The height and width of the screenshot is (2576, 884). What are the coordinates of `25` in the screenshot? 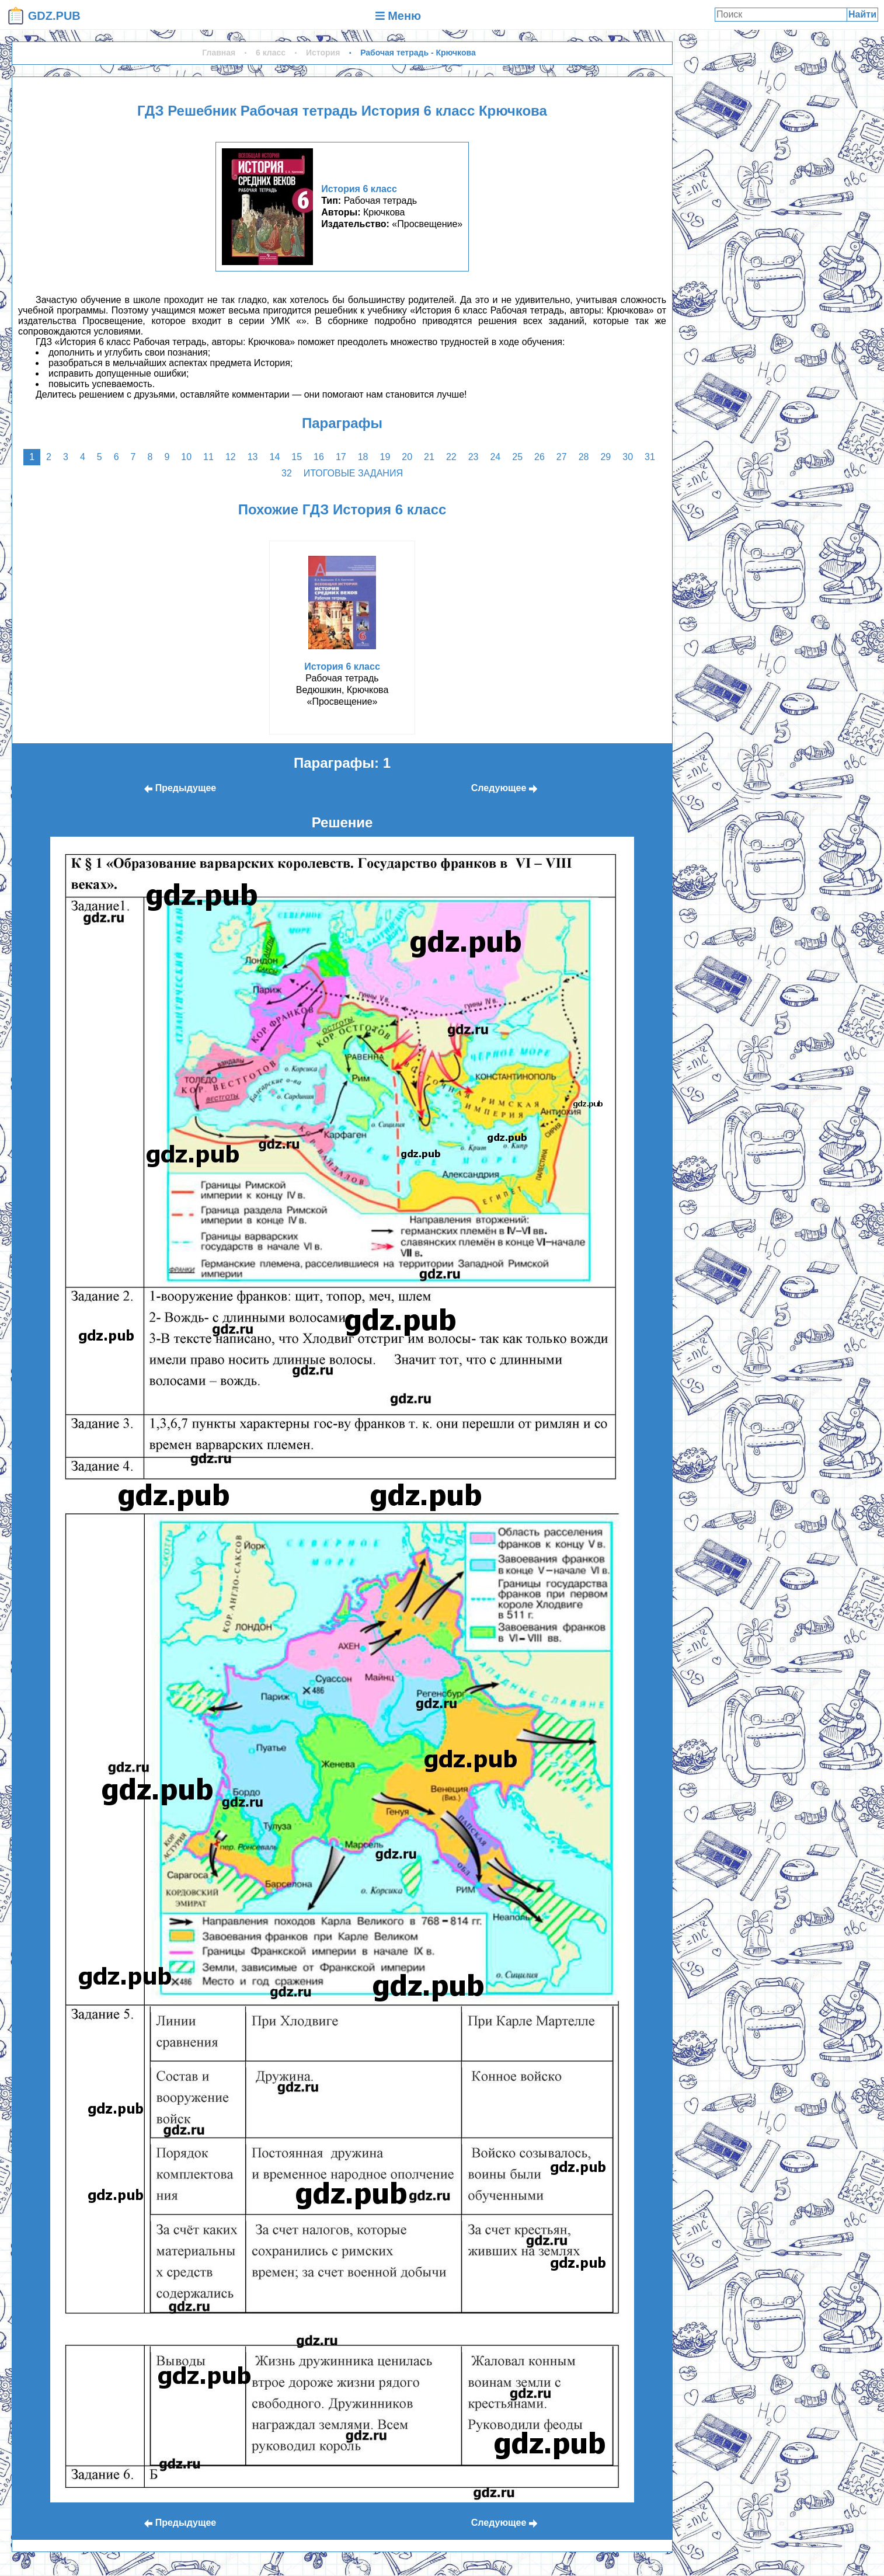 It's located at (517, 457).